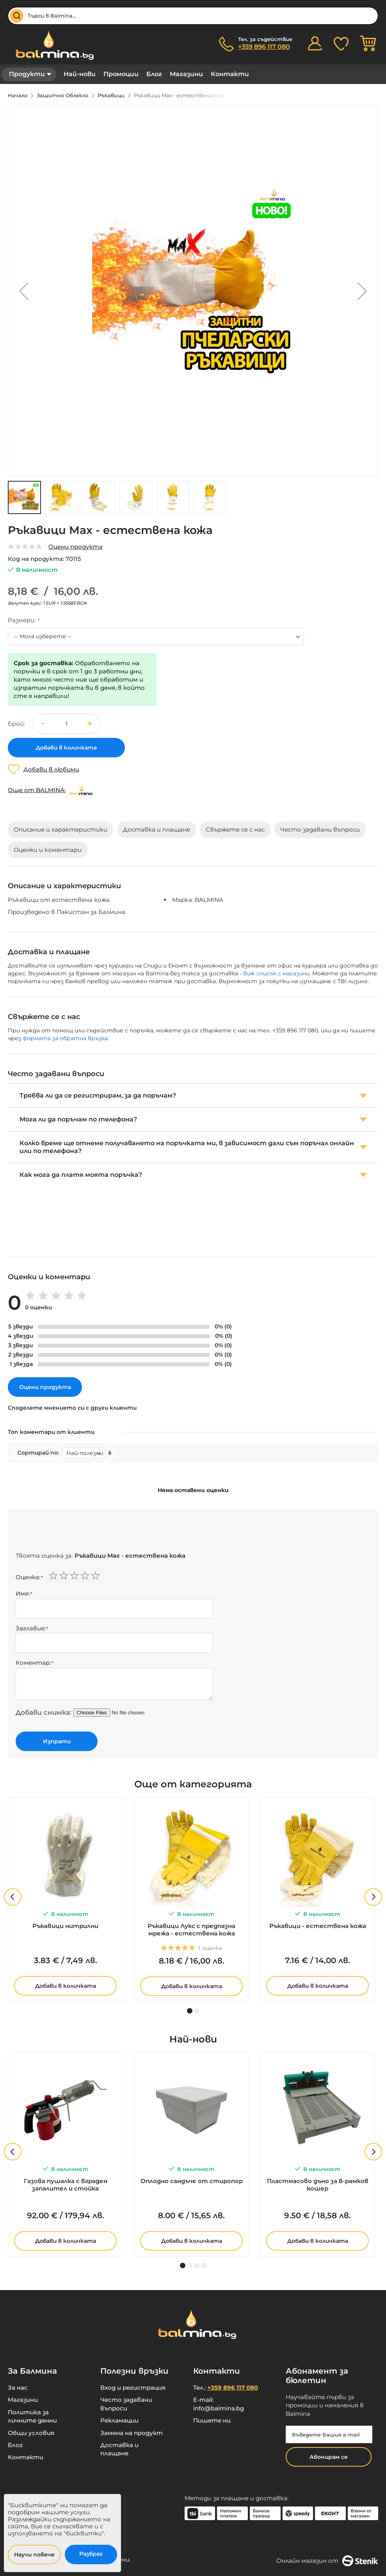 The height and width of the screenshot is (2576, 386). What do you see at coordinates (38, 1453) in the screenshot?
I see `Сортирай по` at bounding box center [38, 1453].